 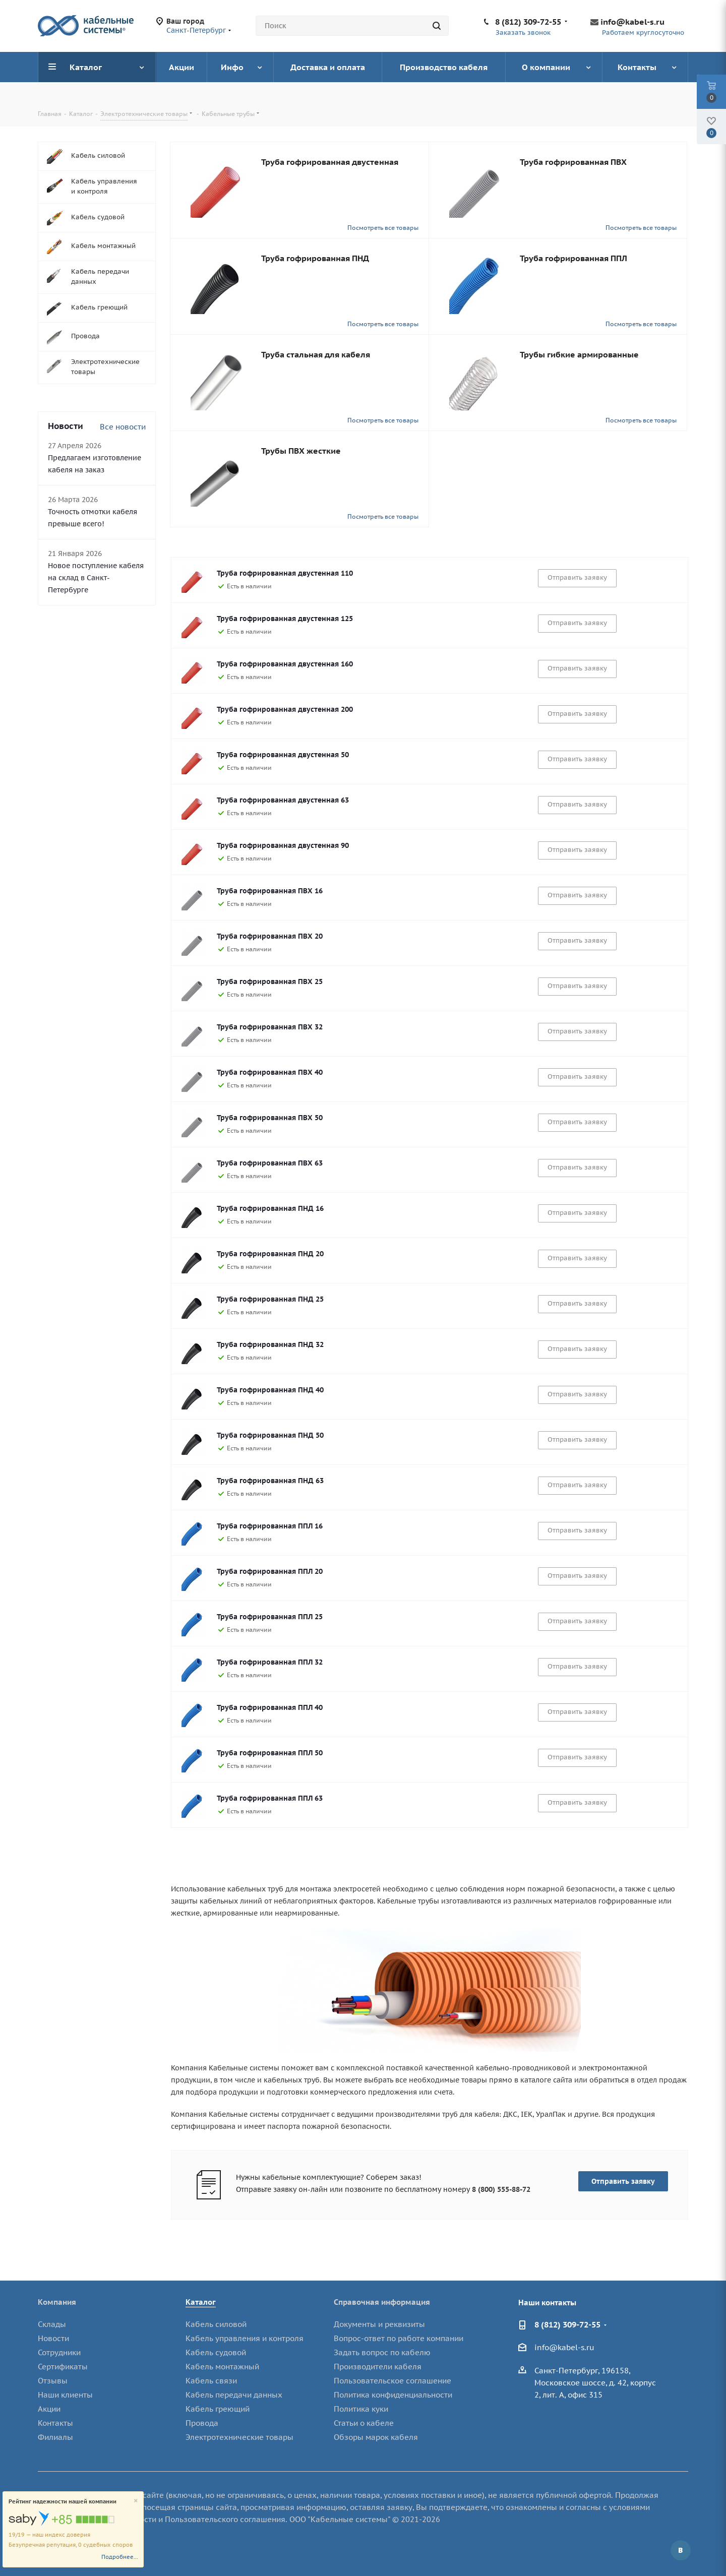 What do you see at coordinates (218, 2409) in the screenshot?
I see `Кабель греющий` at bounding box center [218, 2409].